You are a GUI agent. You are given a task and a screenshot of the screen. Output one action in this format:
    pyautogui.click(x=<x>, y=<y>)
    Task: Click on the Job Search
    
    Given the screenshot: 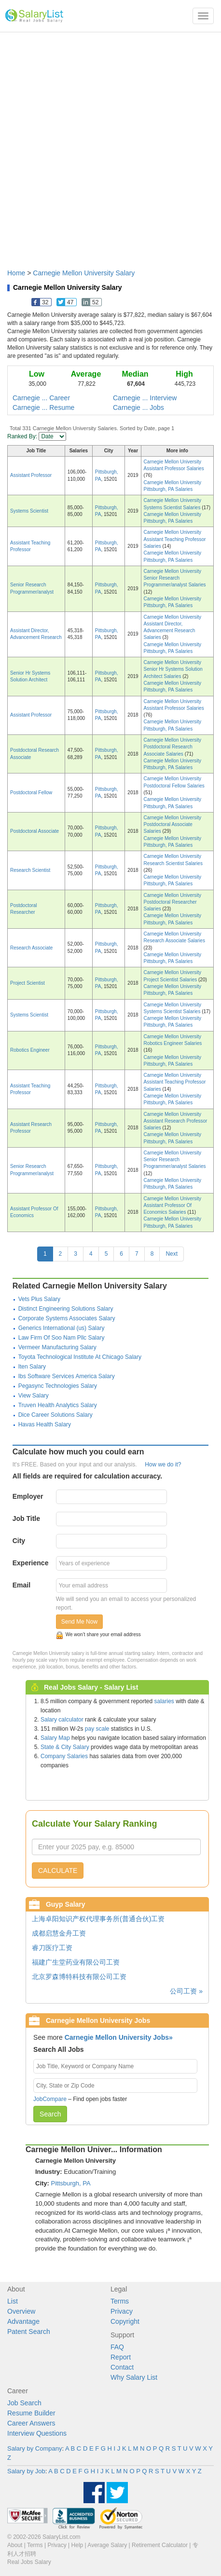 What is the action you would take?
    pyautogui.click(x=24, y=2403)
    